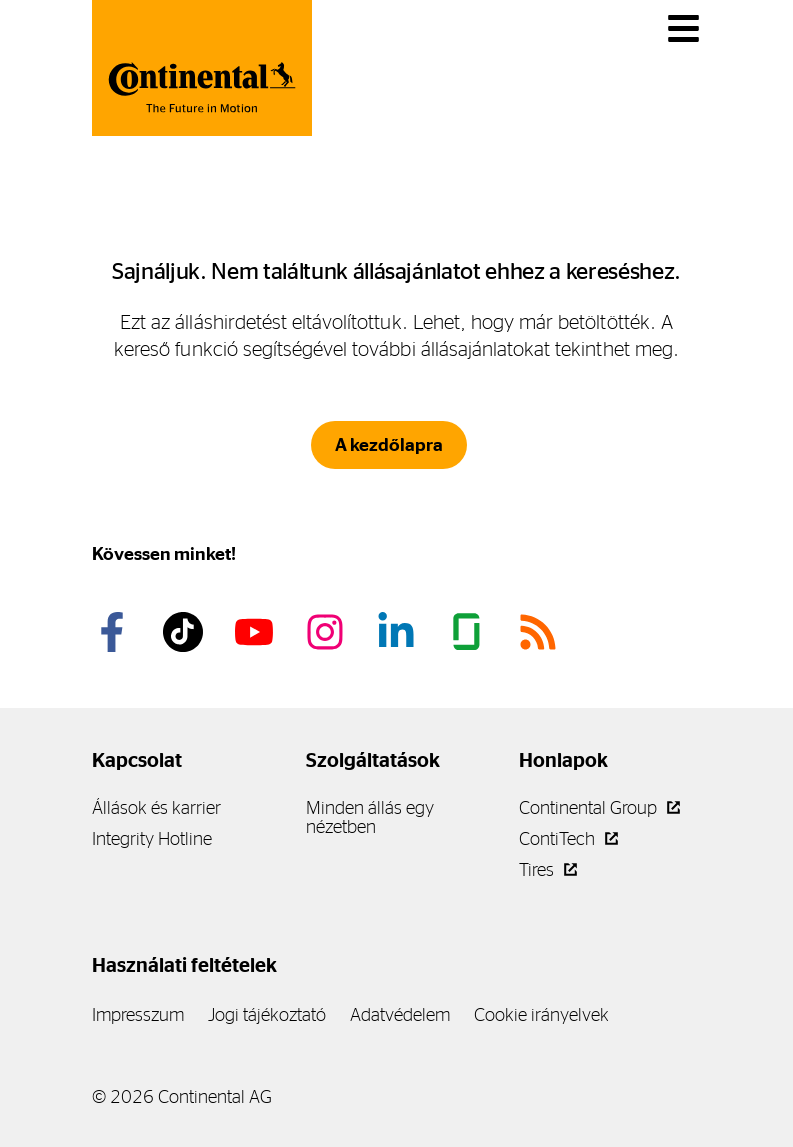  I want to click on Állások és karrier, so click(156, 807).